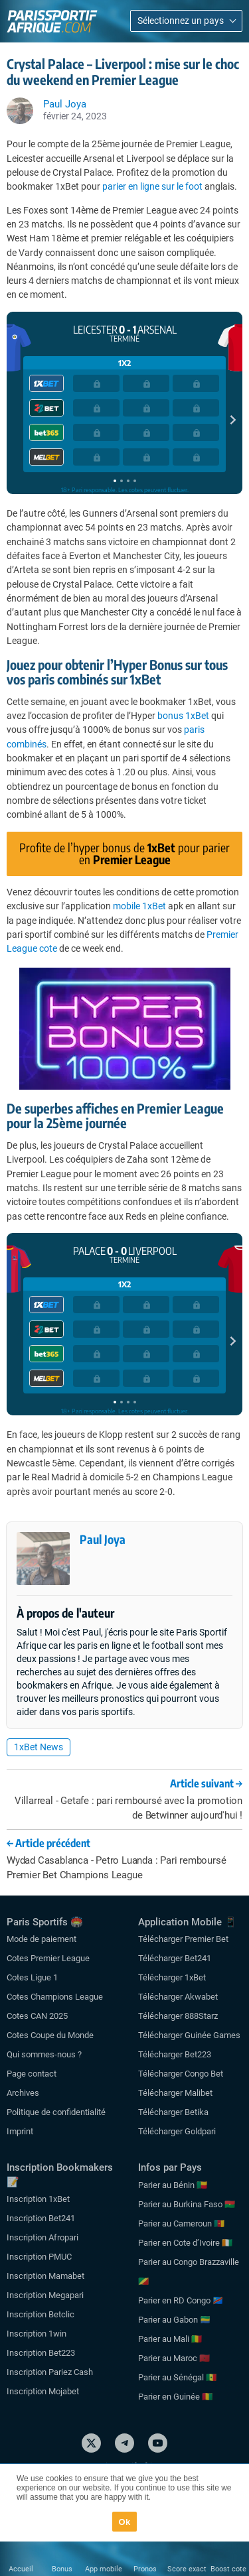 The image size is (249, 2576). What do you see at coordinates (62, 2569) in the screenshot?
I see `Bonus` at bounding box center [62, 2569].